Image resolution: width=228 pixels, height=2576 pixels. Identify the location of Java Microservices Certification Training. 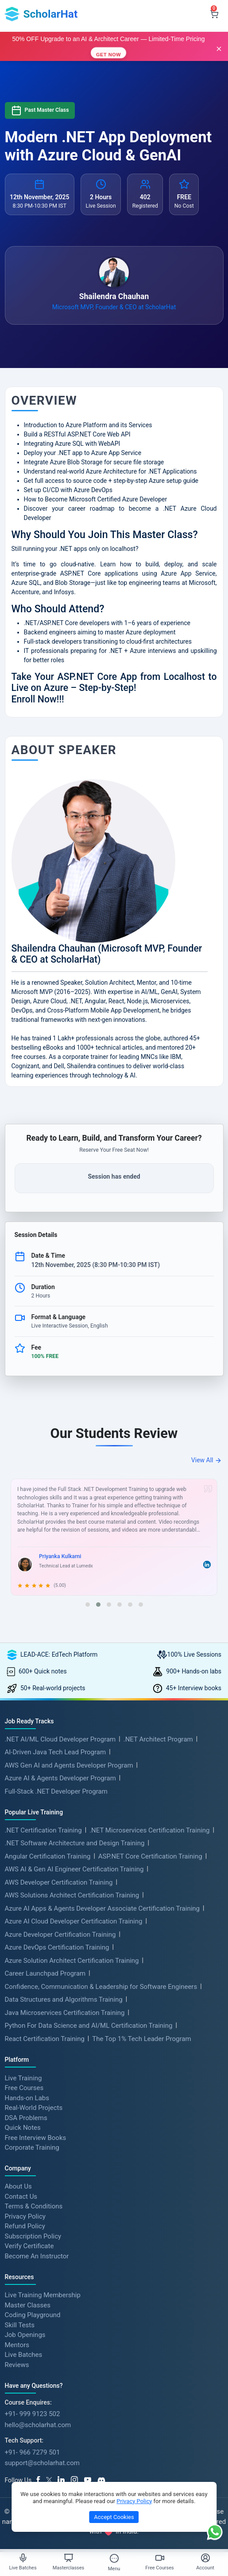
(65, 2013).